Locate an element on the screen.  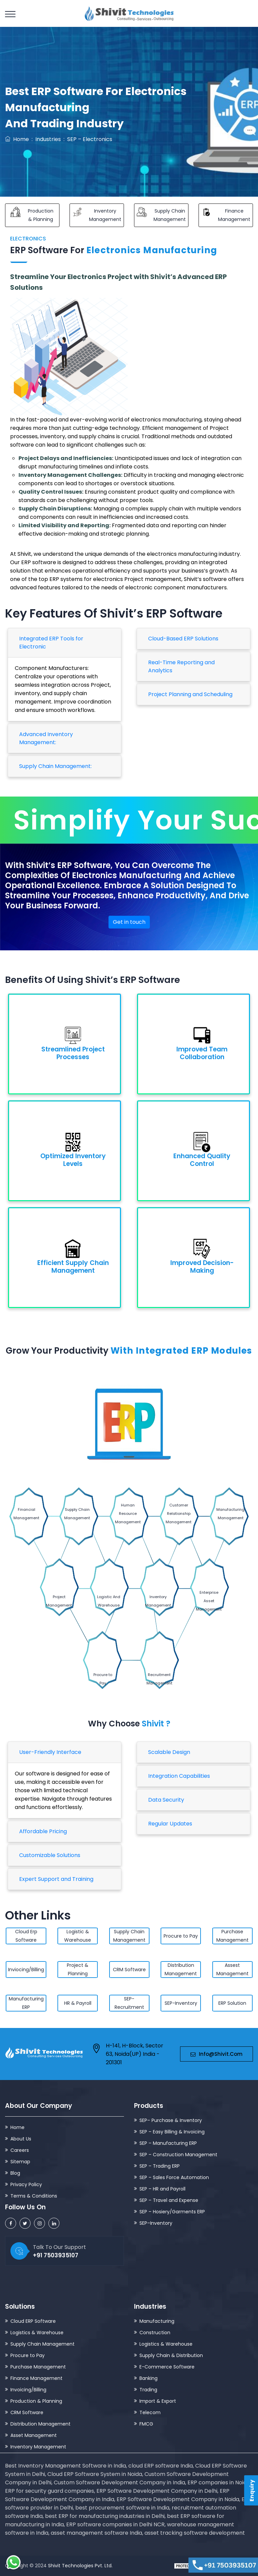
Procure to Pay is located at coordinates (102, 1679).